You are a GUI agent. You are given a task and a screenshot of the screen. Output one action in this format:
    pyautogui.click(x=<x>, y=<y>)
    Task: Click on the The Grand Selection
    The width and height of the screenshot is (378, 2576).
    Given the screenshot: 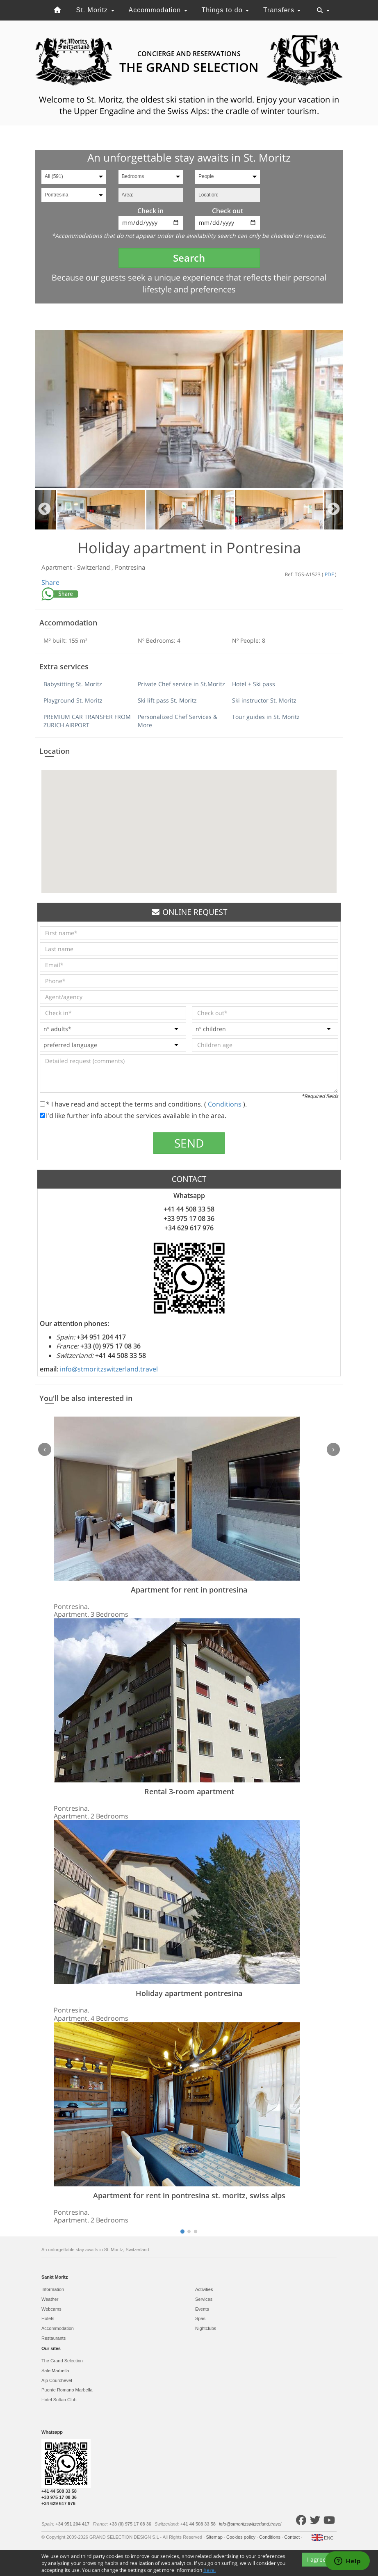 What is the action you would take?
    pyautogui.click(x=62, y=2360)
    